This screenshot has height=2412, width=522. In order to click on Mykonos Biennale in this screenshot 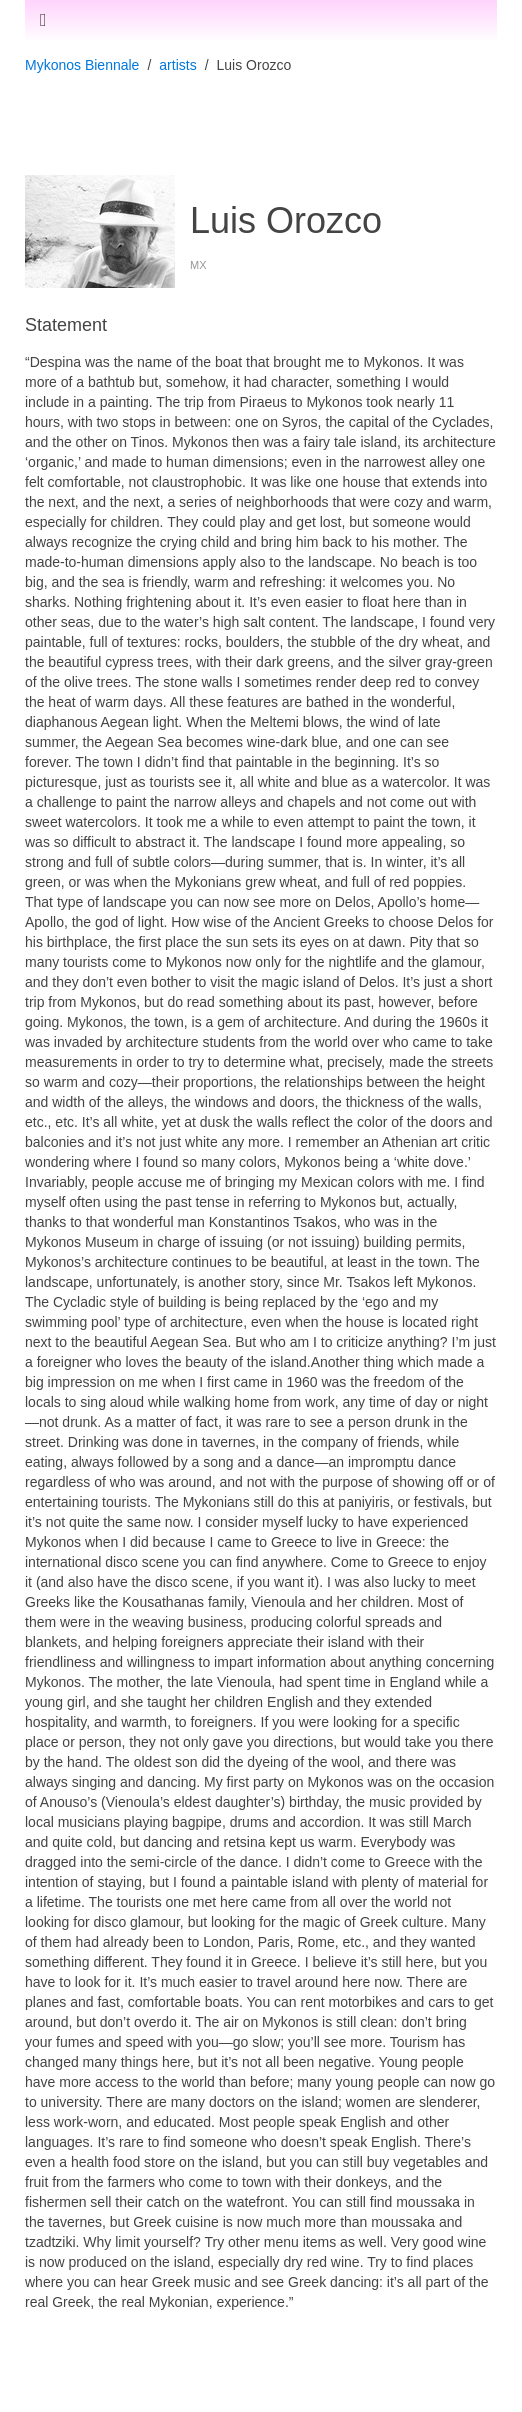, I will do `click(82, 65)`.